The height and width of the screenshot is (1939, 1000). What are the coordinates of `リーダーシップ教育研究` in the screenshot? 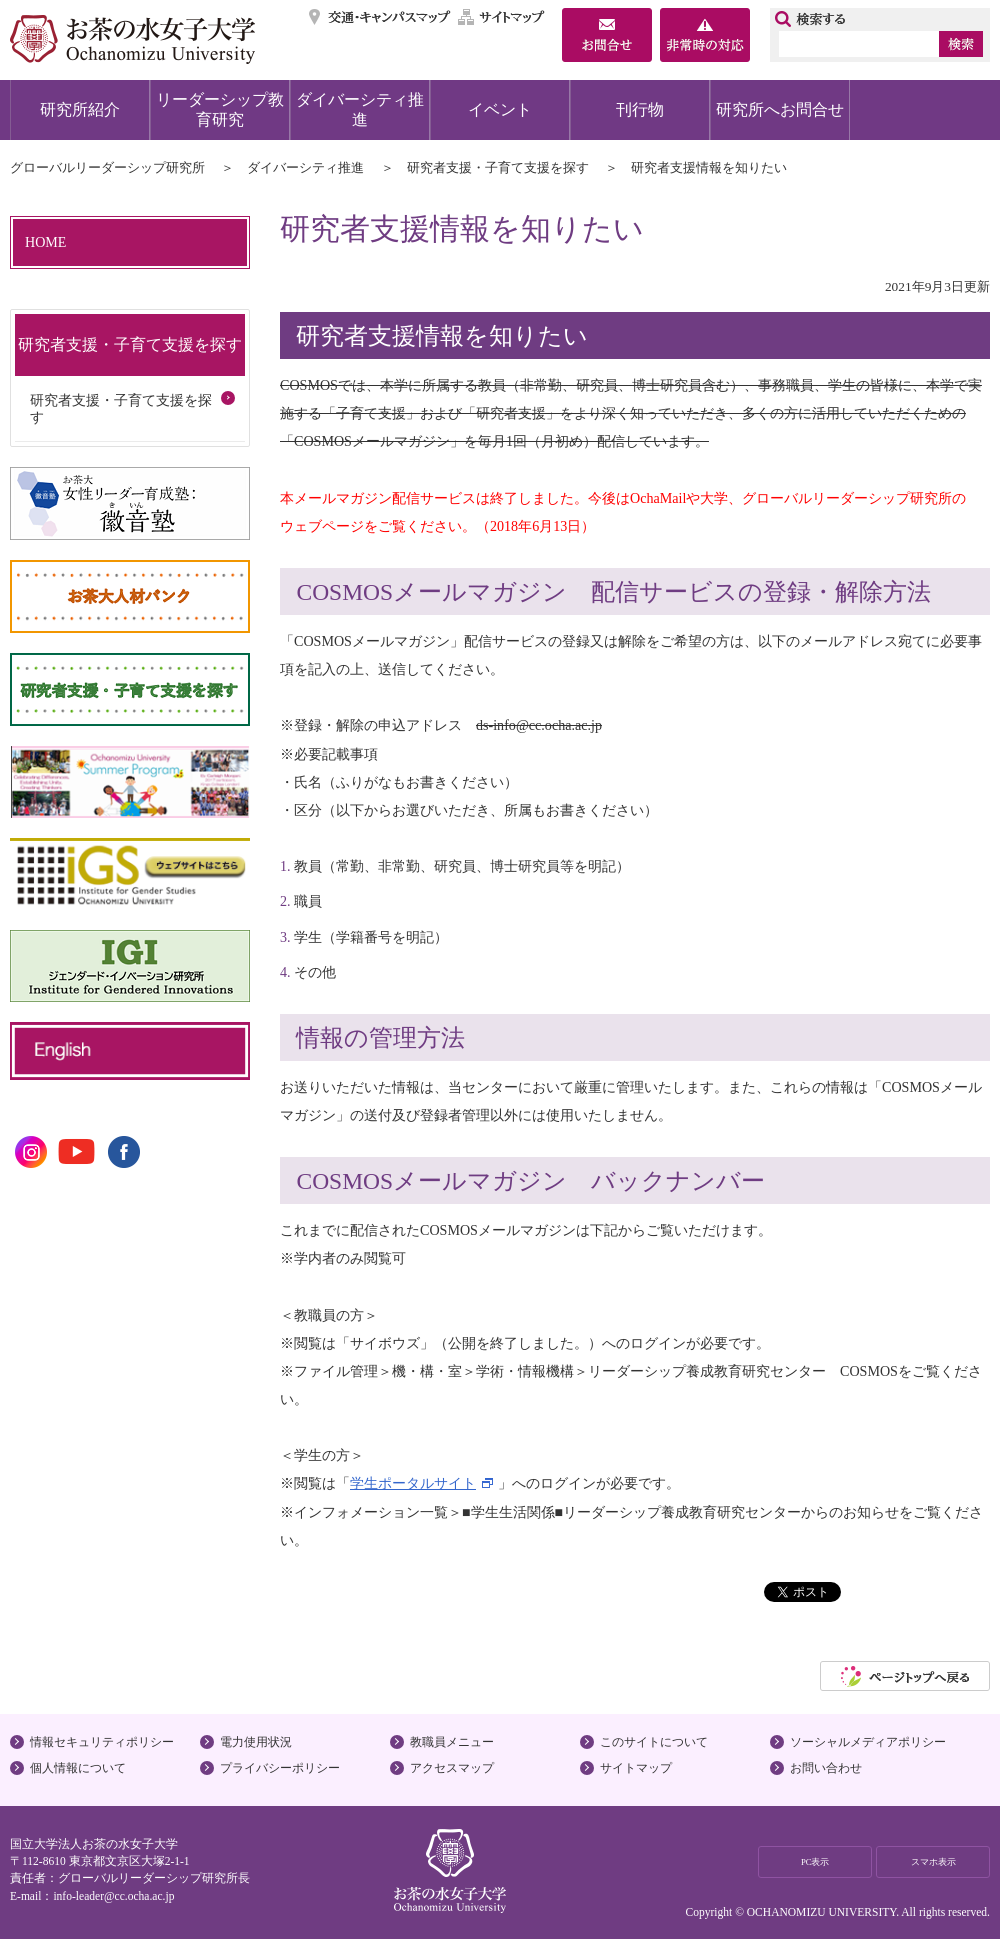 It's located at (220, 109).